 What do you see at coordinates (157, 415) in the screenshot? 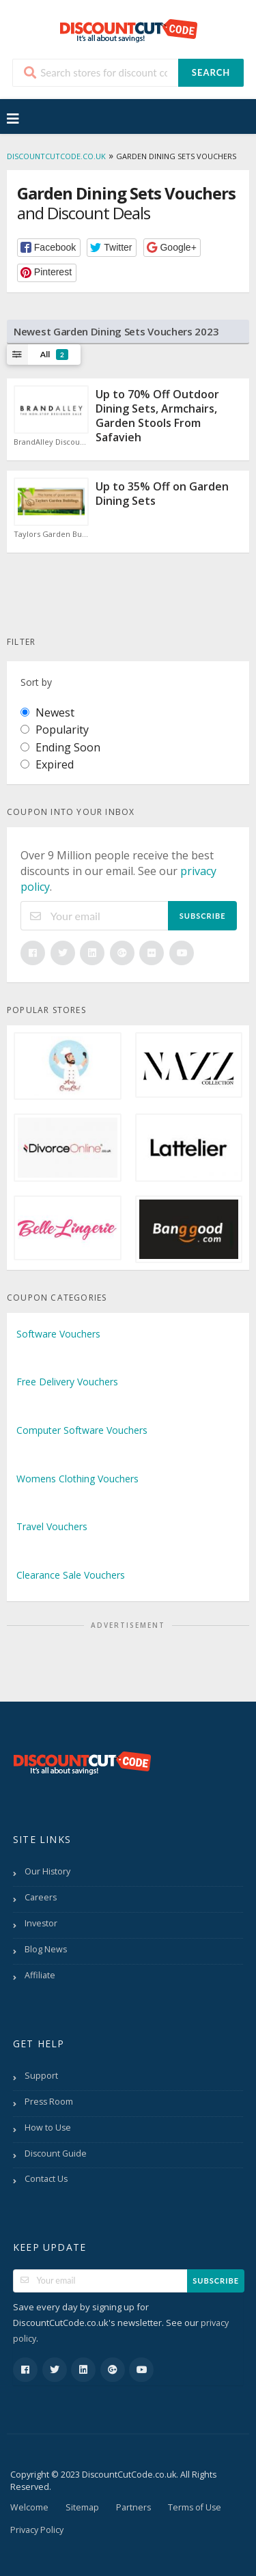
I see `Up to 70% Off Outdoor Dining Sets, Armchairs, Garden Stools From Safavieh` at bounding box center [157, 415].